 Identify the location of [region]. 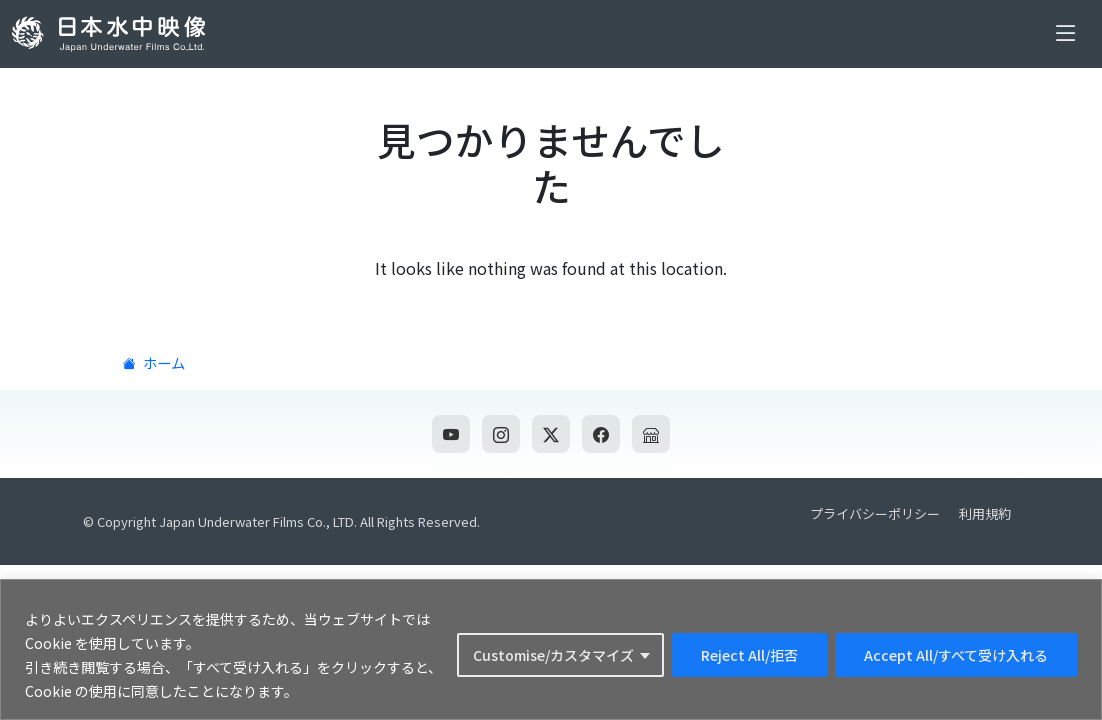
(551, 649).